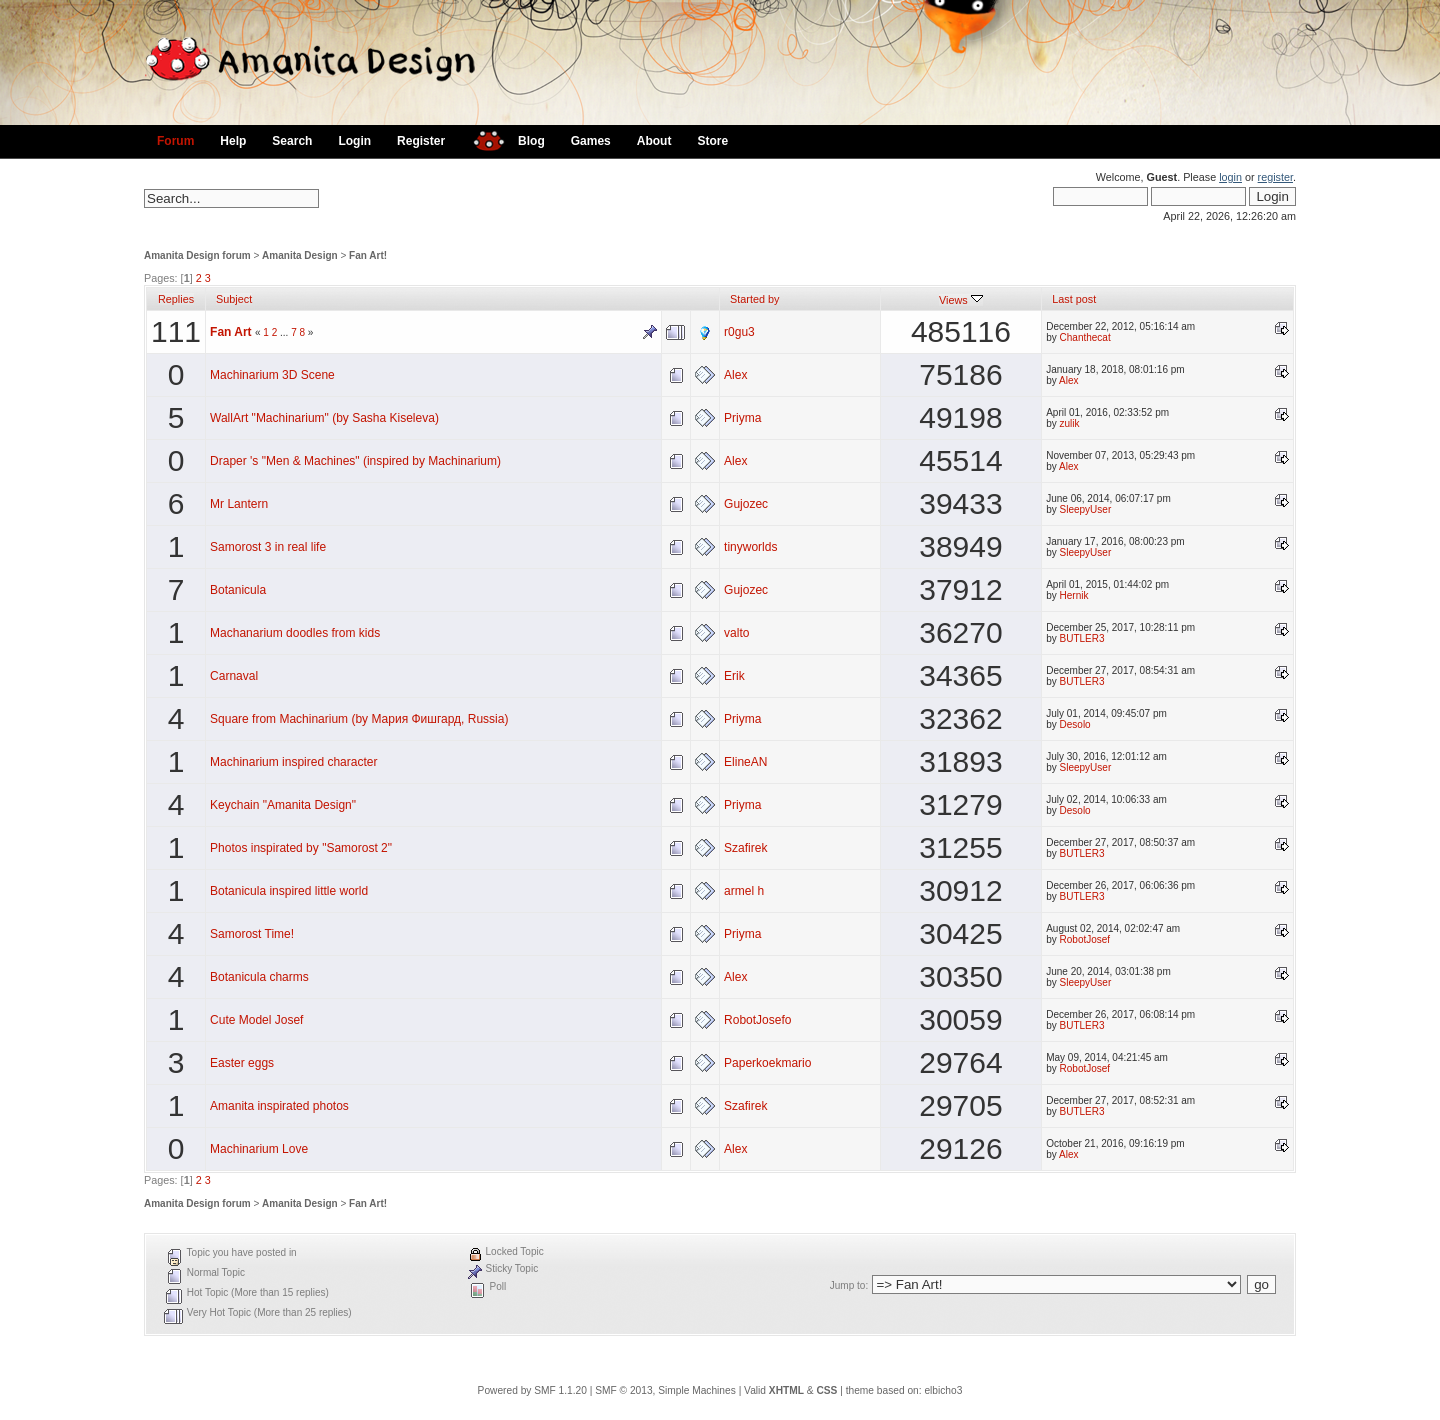 The width and height of the screenshot is (1440, 1420). Describe the element at coordinates (848, 1285) in the screenshot. I see `Jump to` at that location.